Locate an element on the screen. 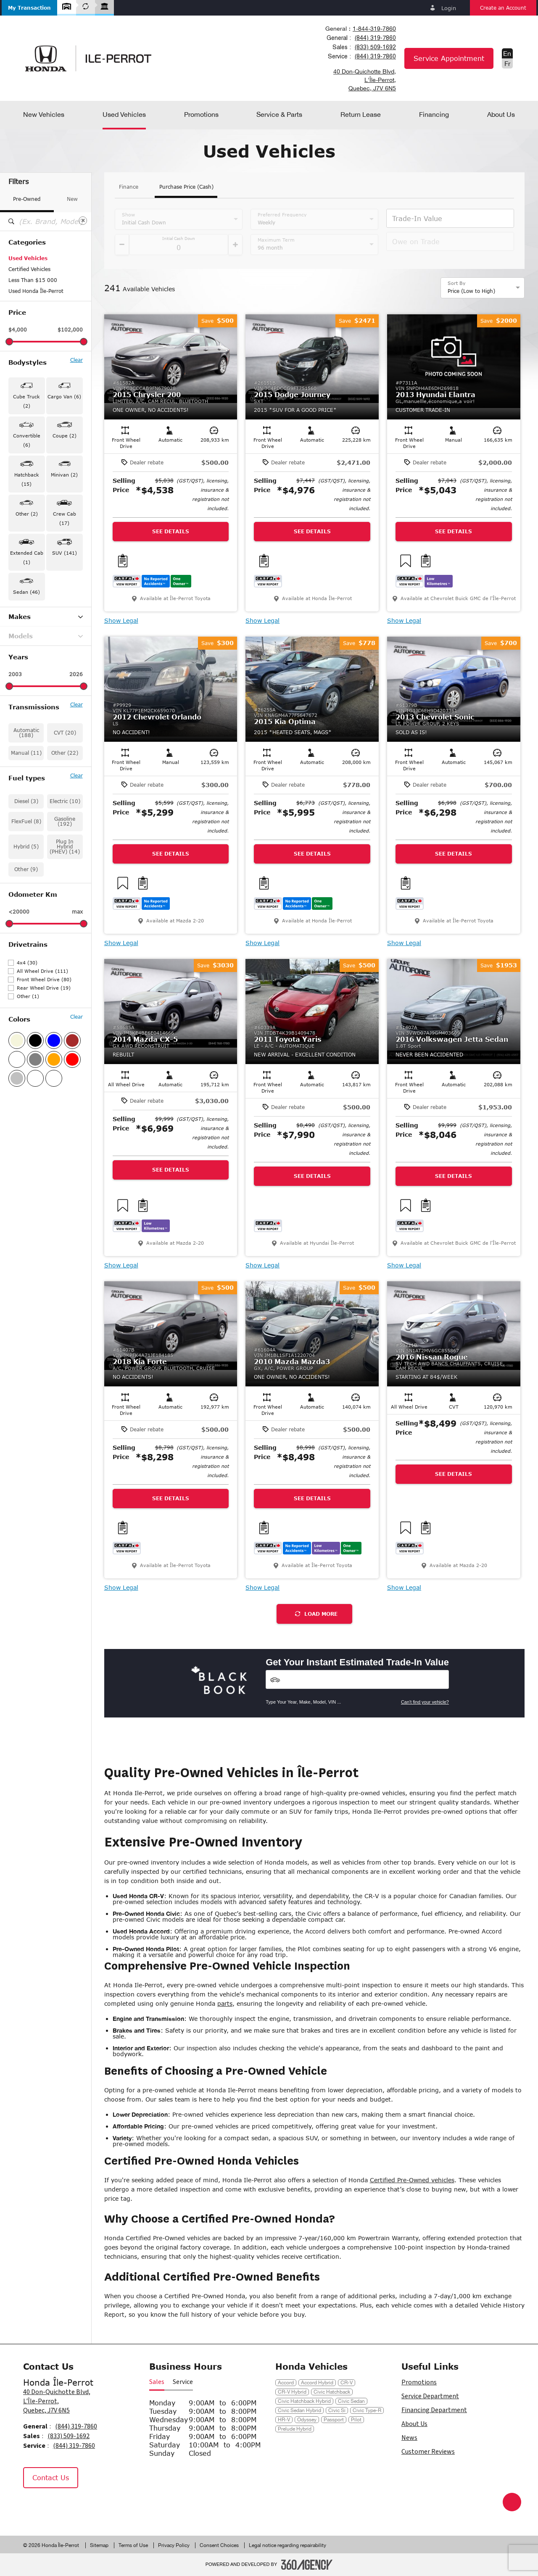  Gasoline (192) is located at coordinates (64, 821).